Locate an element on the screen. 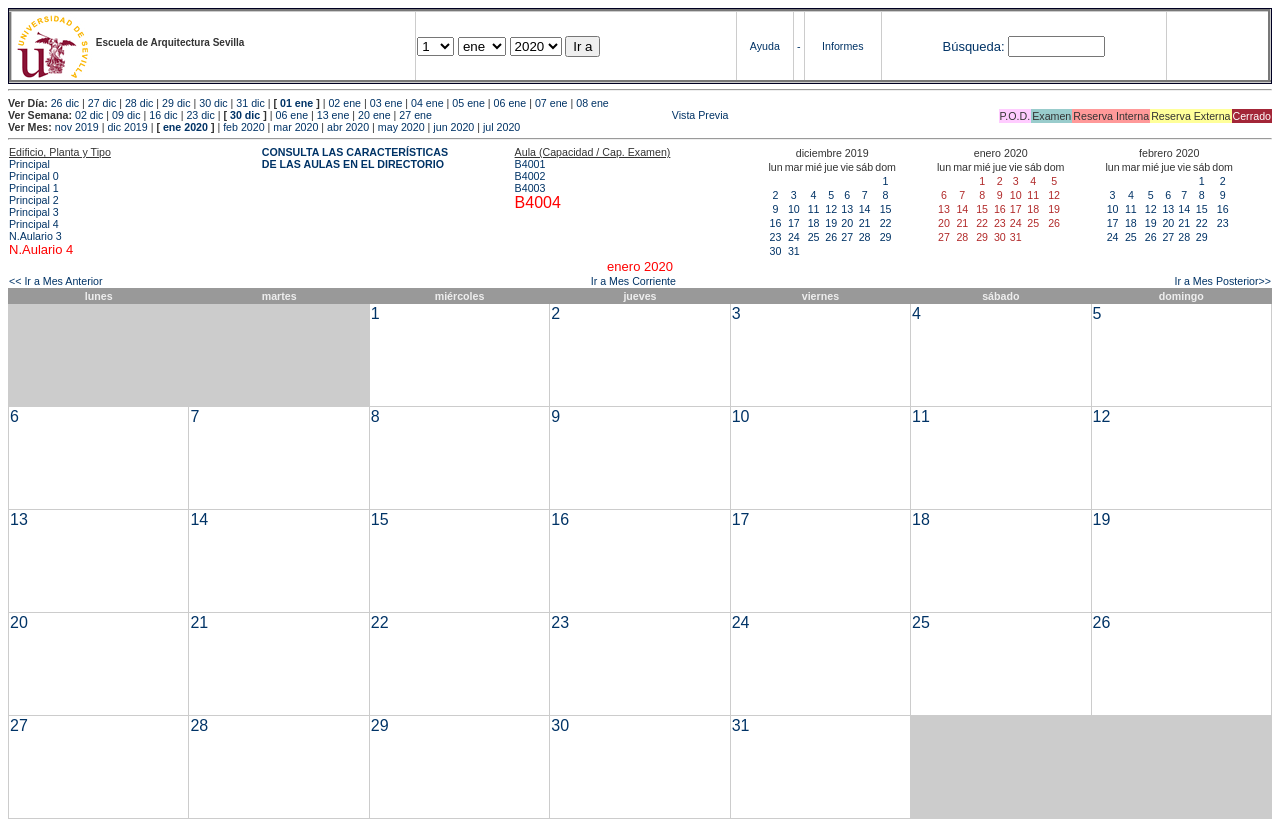 The width and height of the screenshot is (1280, 827). Principal 1 is located at coordinates (34, 188).